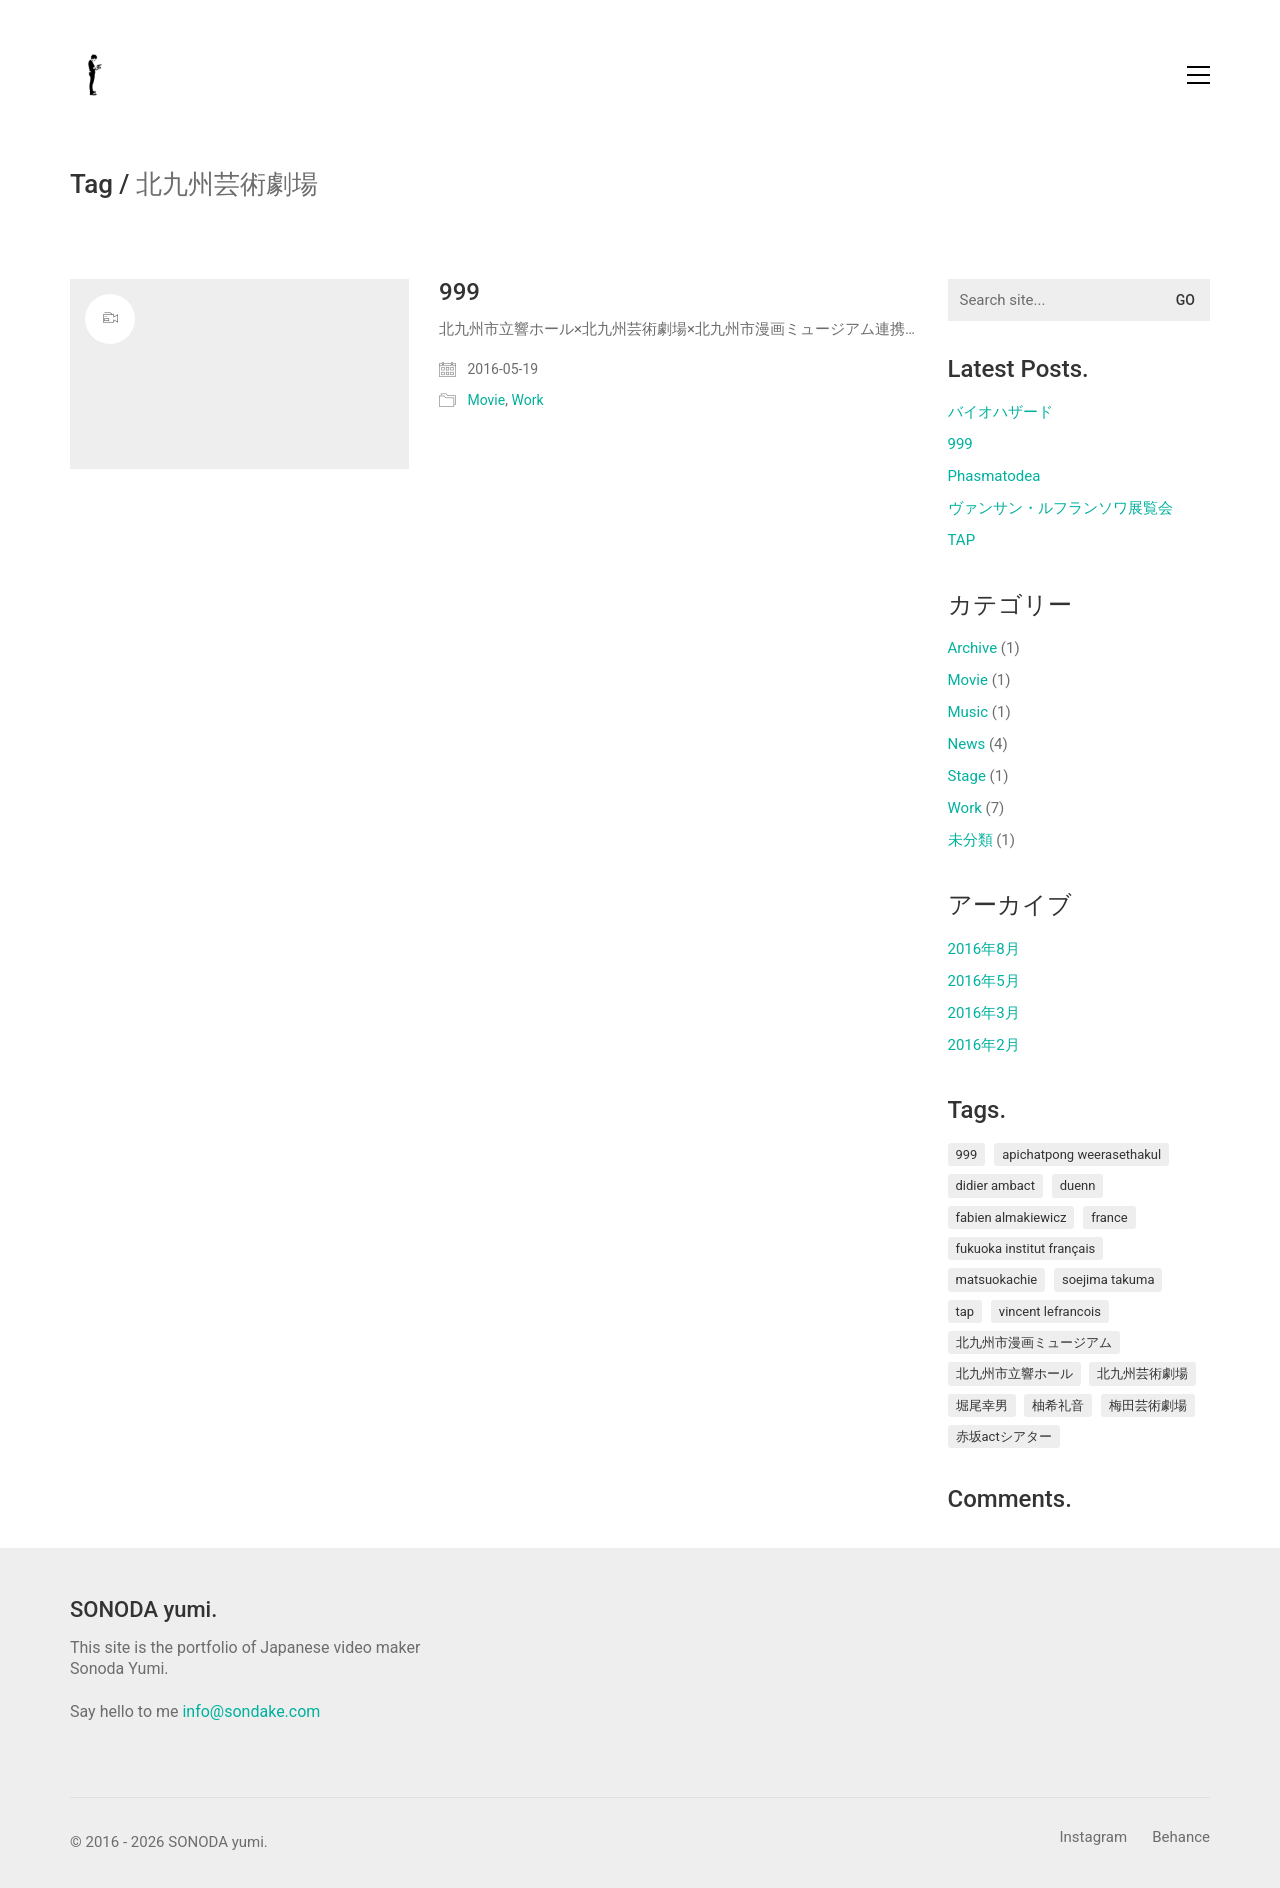  What do you see at coordinates (962, 540) in the screenshot?
I see `TAP` at bounding box center [962, 540].